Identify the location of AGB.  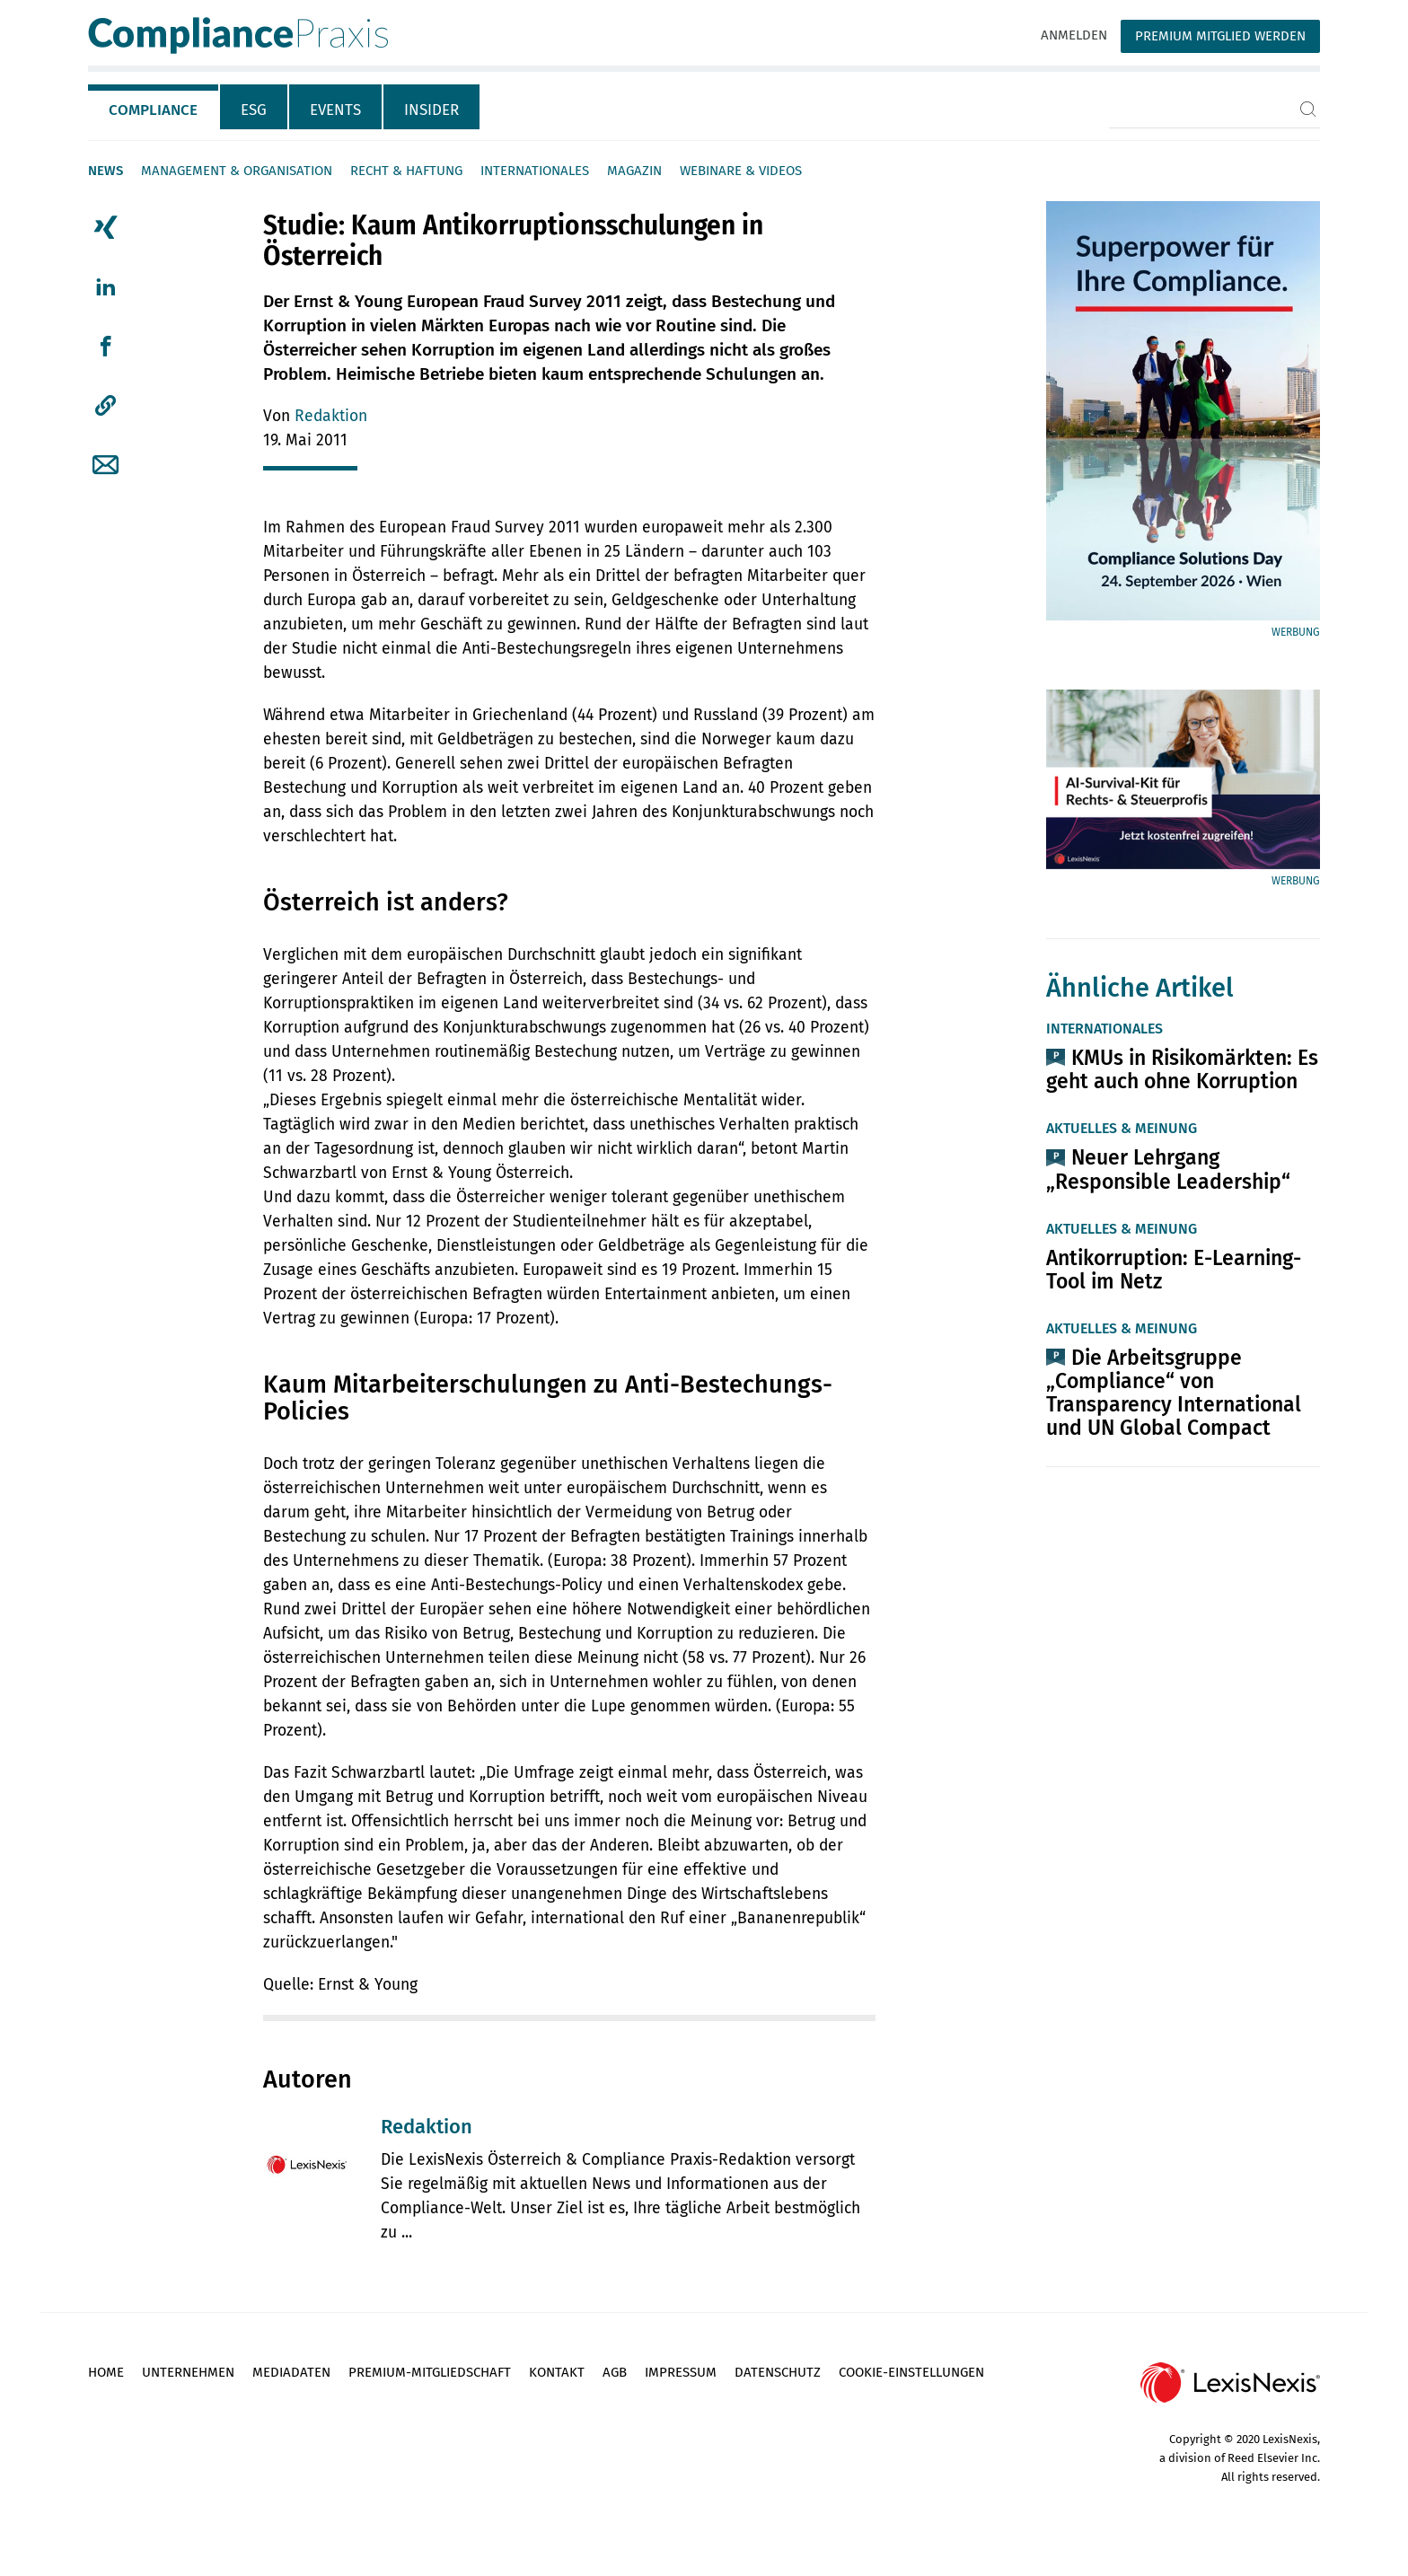
(615, 2372).